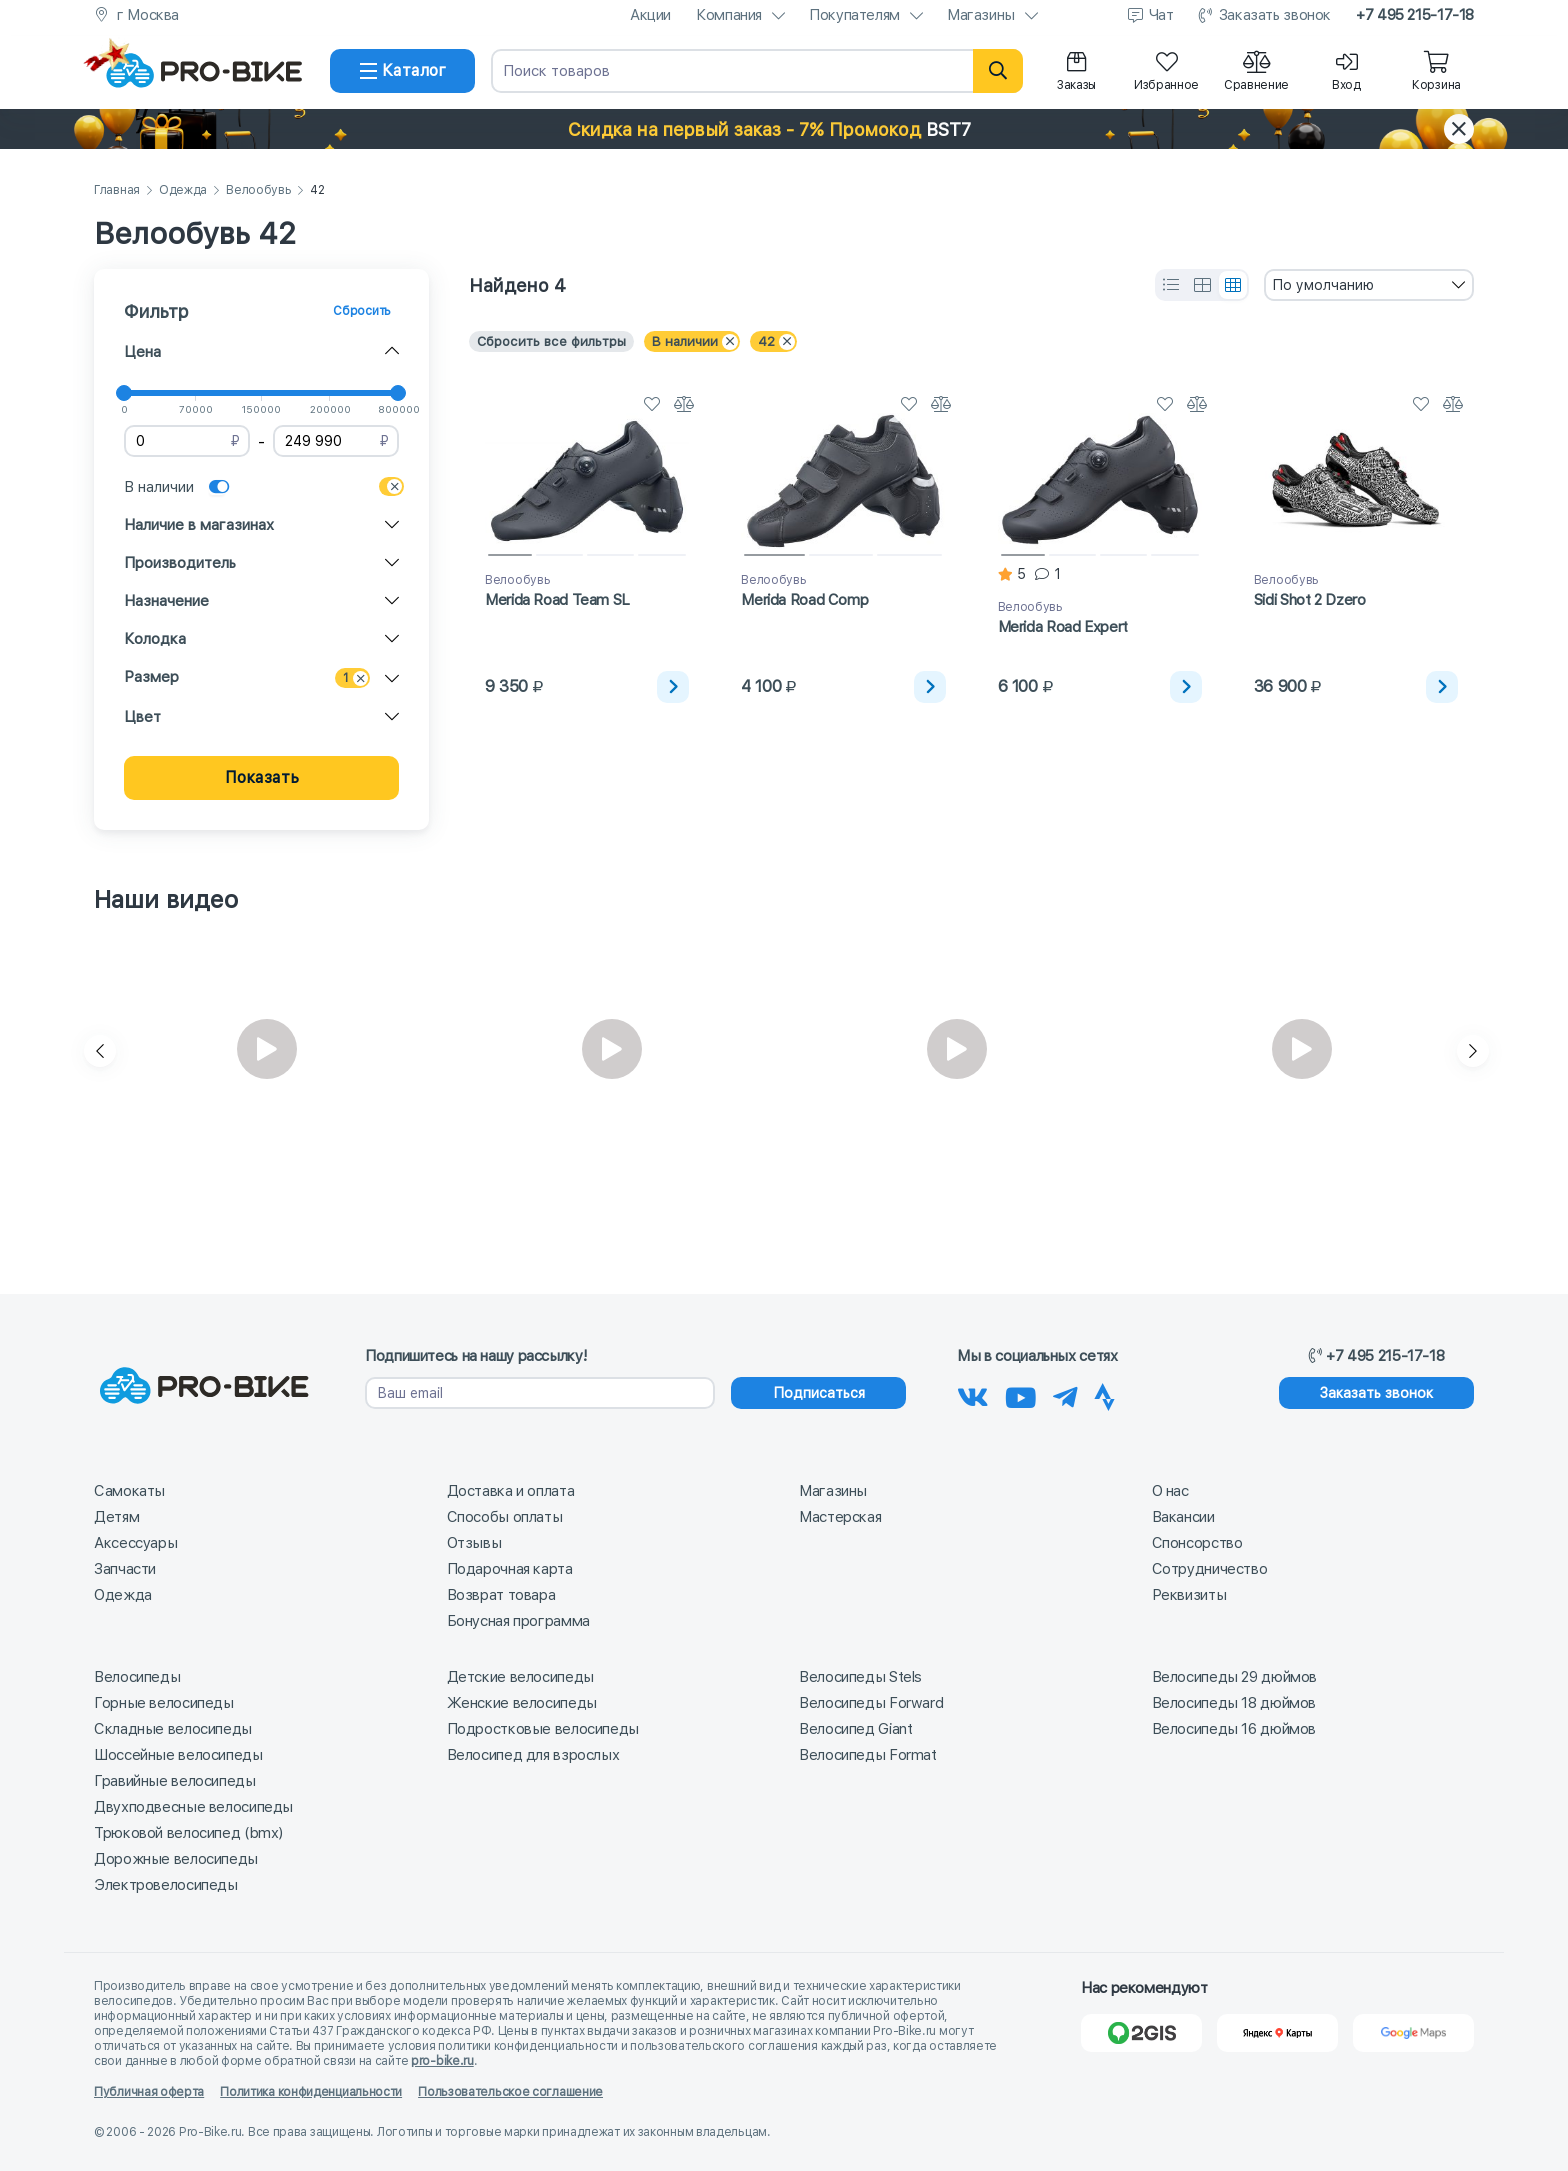 This screenshot has height=2171, width=1568. What do you see at coordinates (151, 677) in the screenshot?
I see `Размер` at bounding box center [151, 677].